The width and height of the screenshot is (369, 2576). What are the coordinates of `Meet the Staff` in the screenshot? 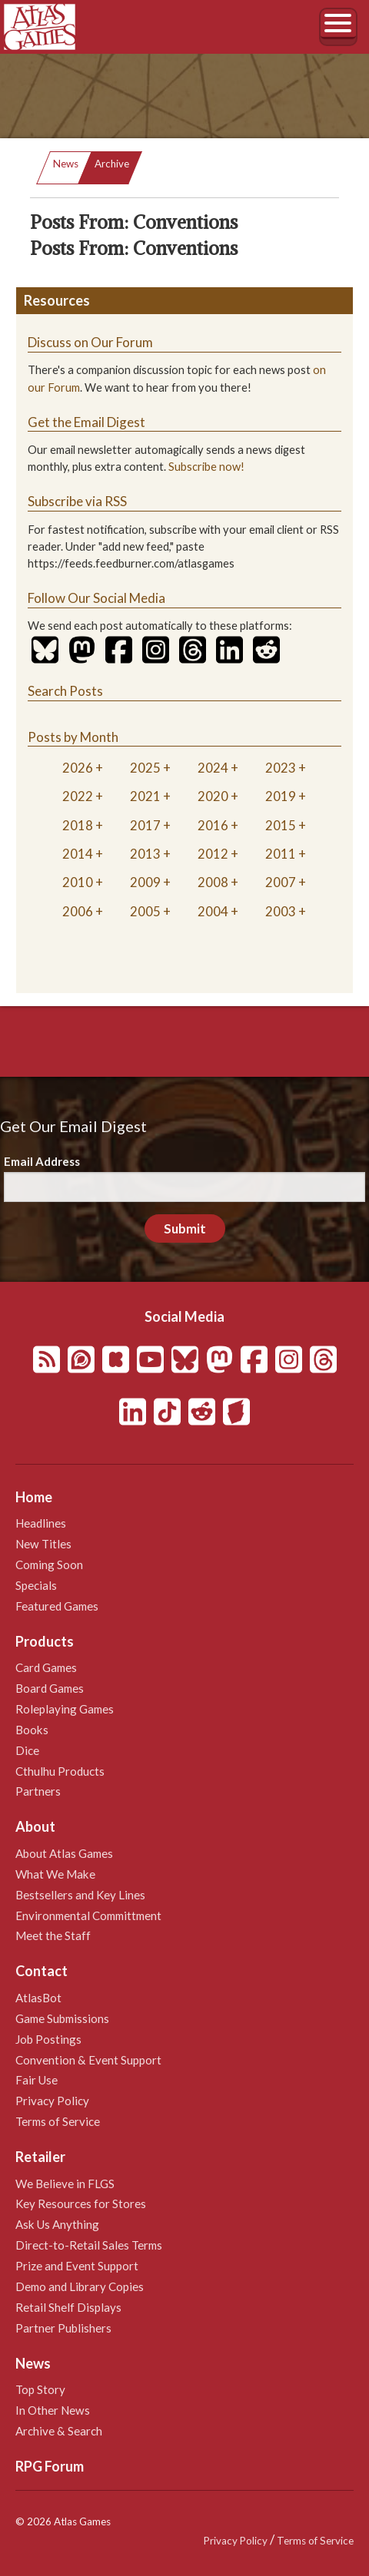 It's located at (53, 1935).